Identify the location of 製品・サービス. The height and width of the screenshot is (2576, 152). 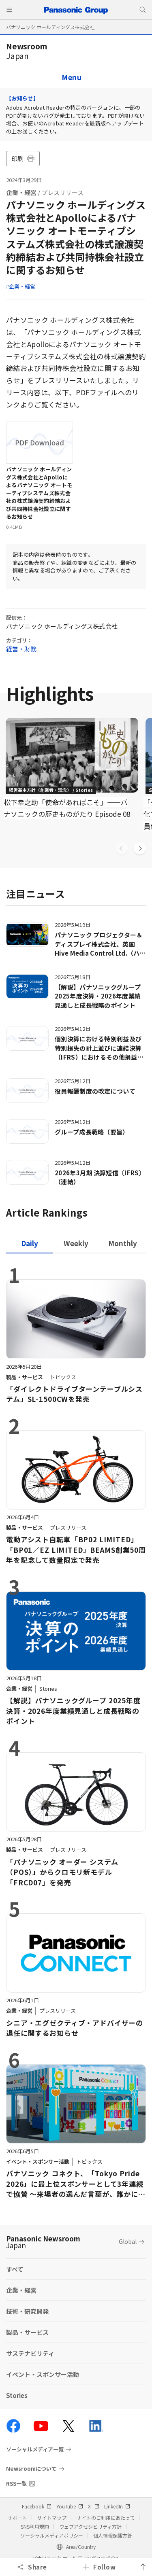
(27, 2332).